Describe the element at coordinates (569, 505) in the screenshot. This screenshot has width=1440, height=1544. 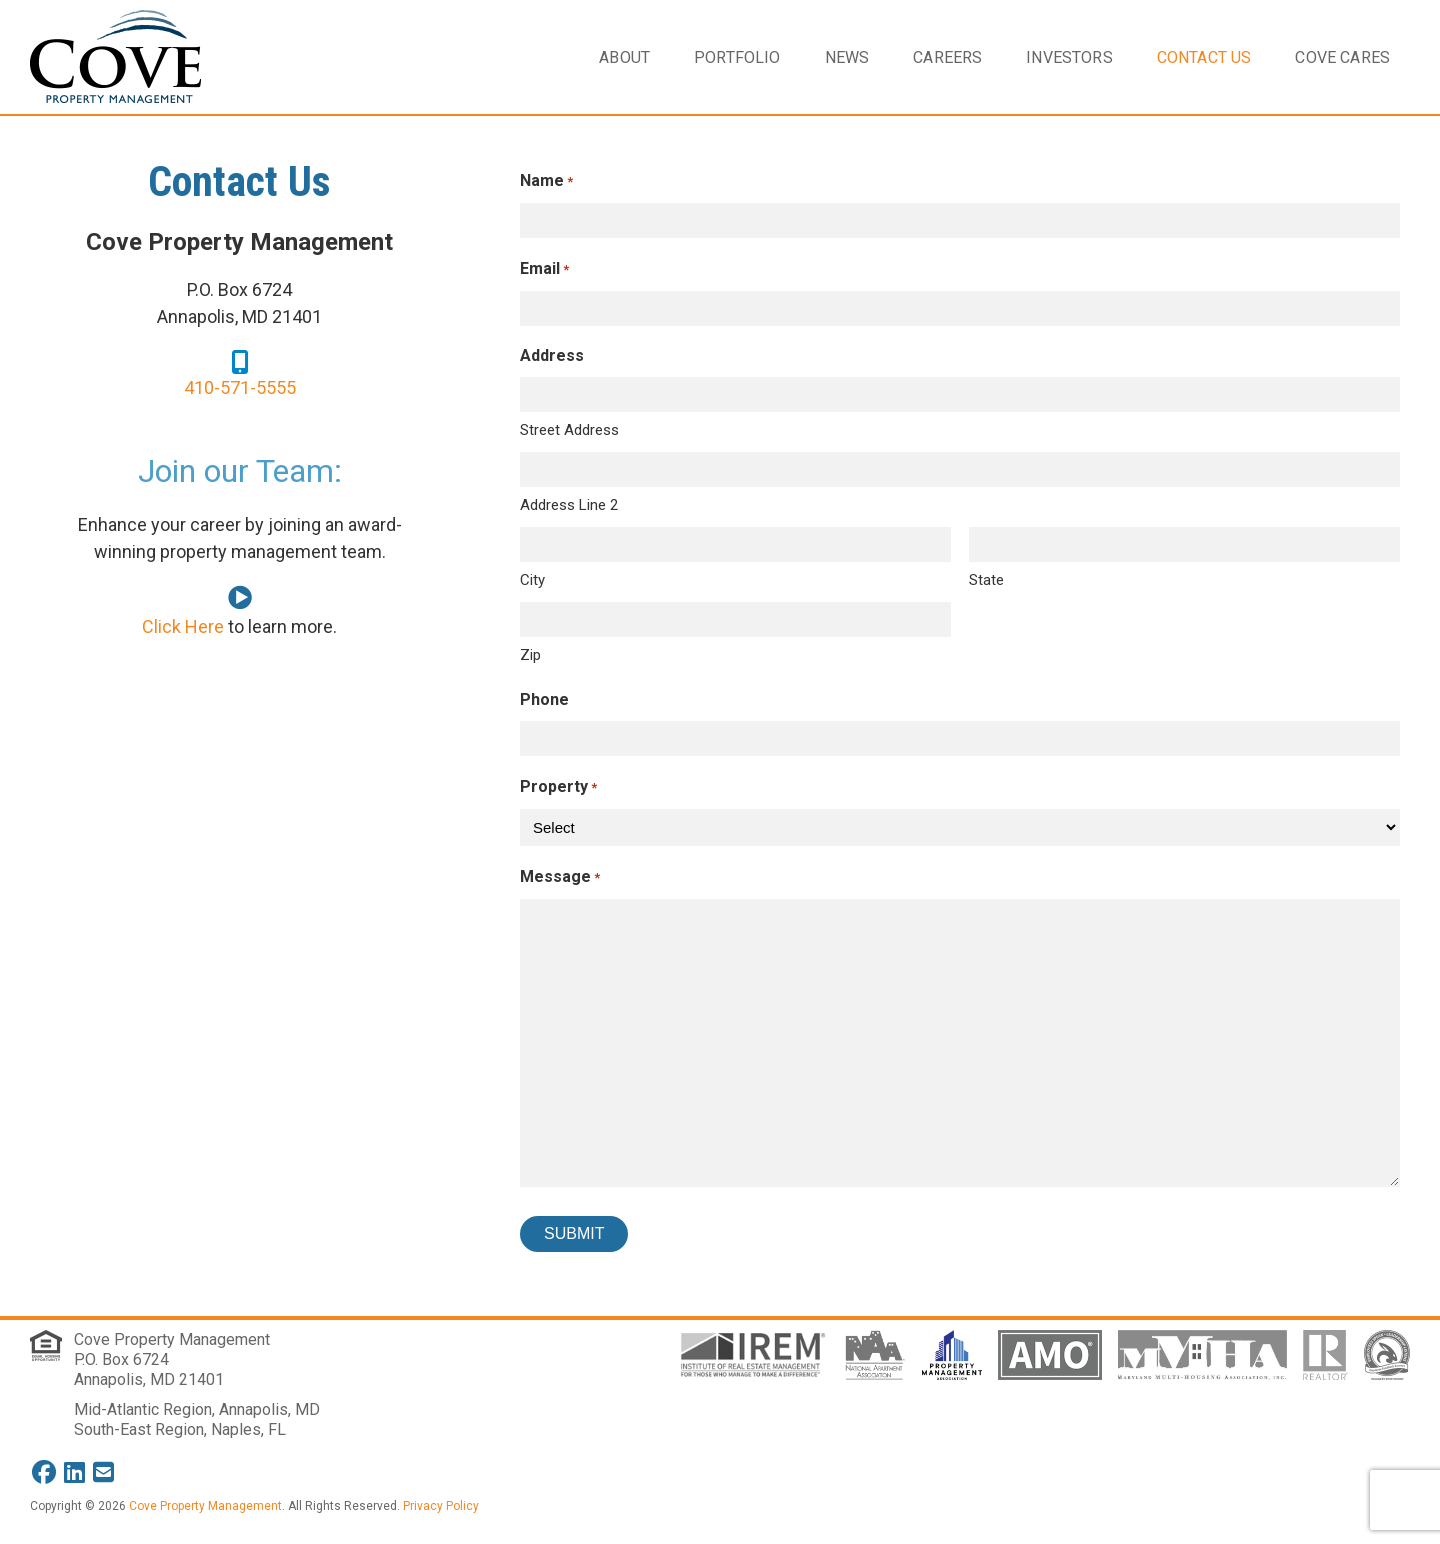
I see `Address Line 2` at that location.